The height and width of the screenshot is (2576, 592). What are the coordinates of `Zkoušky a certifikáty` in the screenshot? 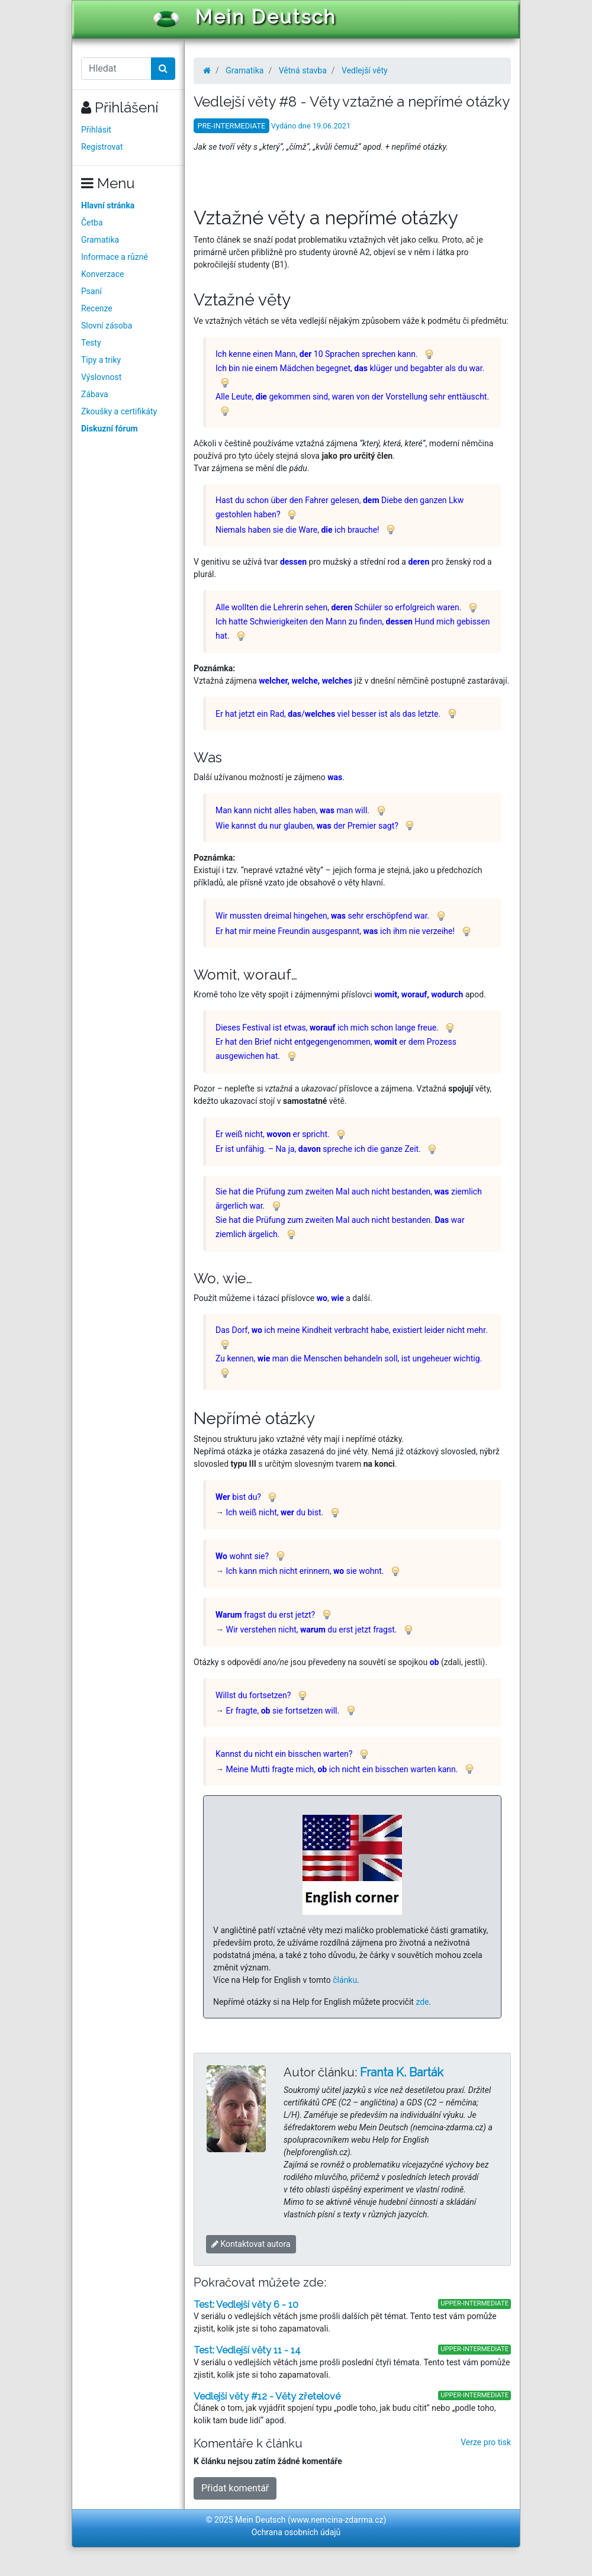 It's located at (119, 411).